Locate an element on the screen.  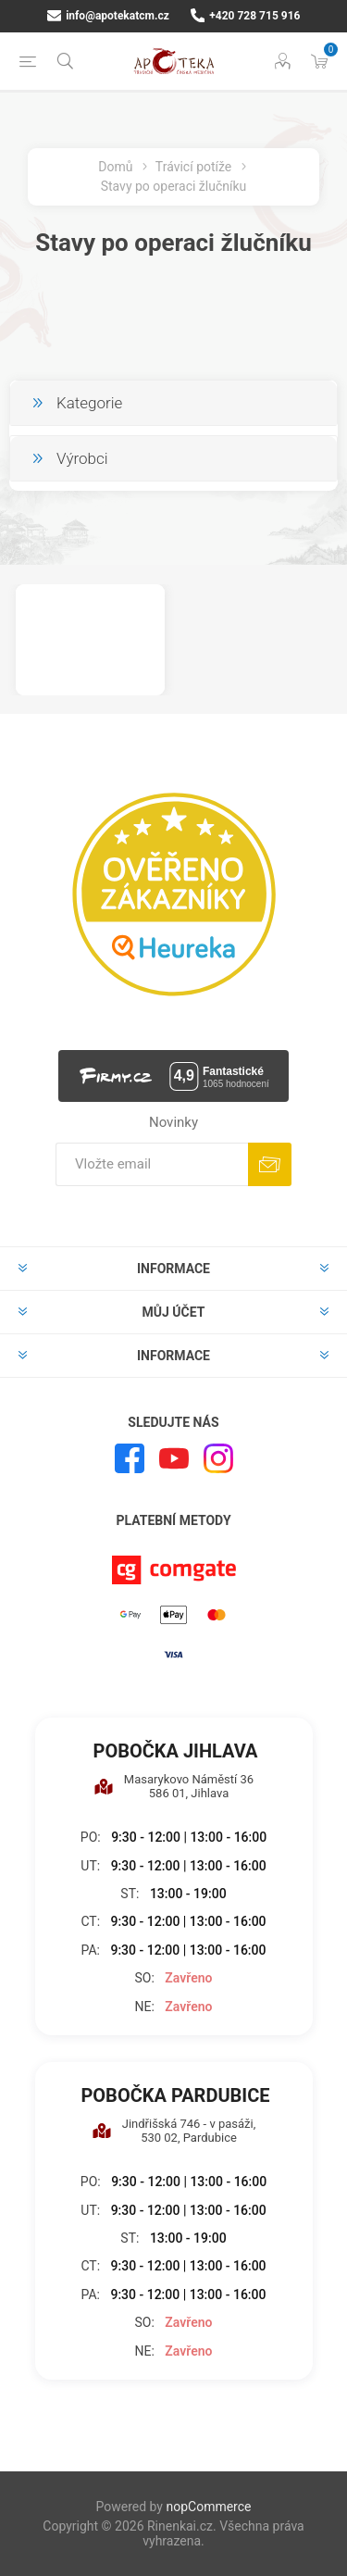
[YouTube] is located at coordinates (174, 1458).